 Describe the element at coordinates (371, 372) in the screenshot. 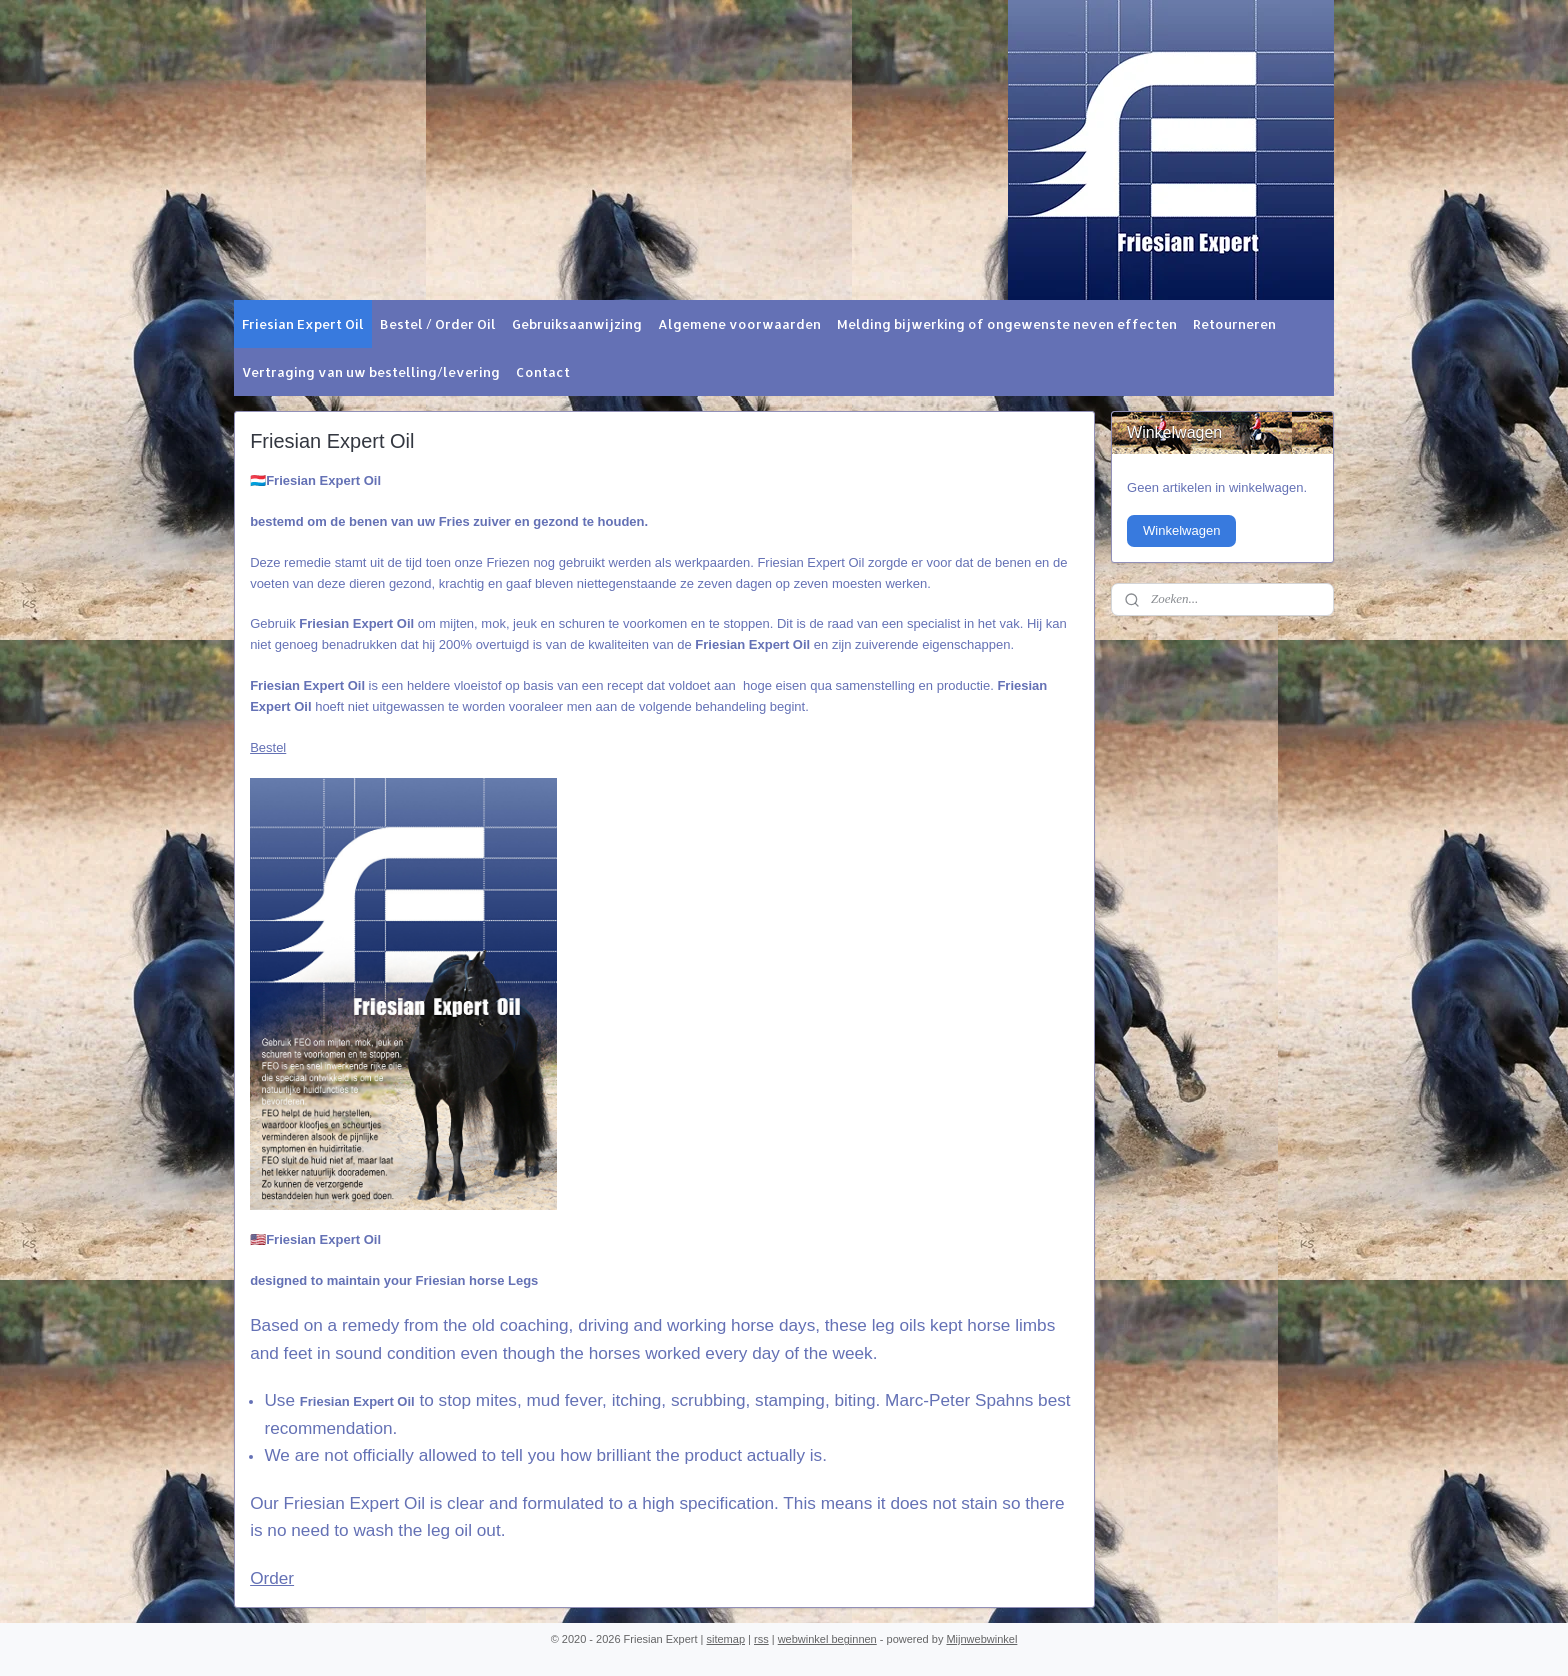

I see `Vertraging van uw bestelling/levering` at that location.